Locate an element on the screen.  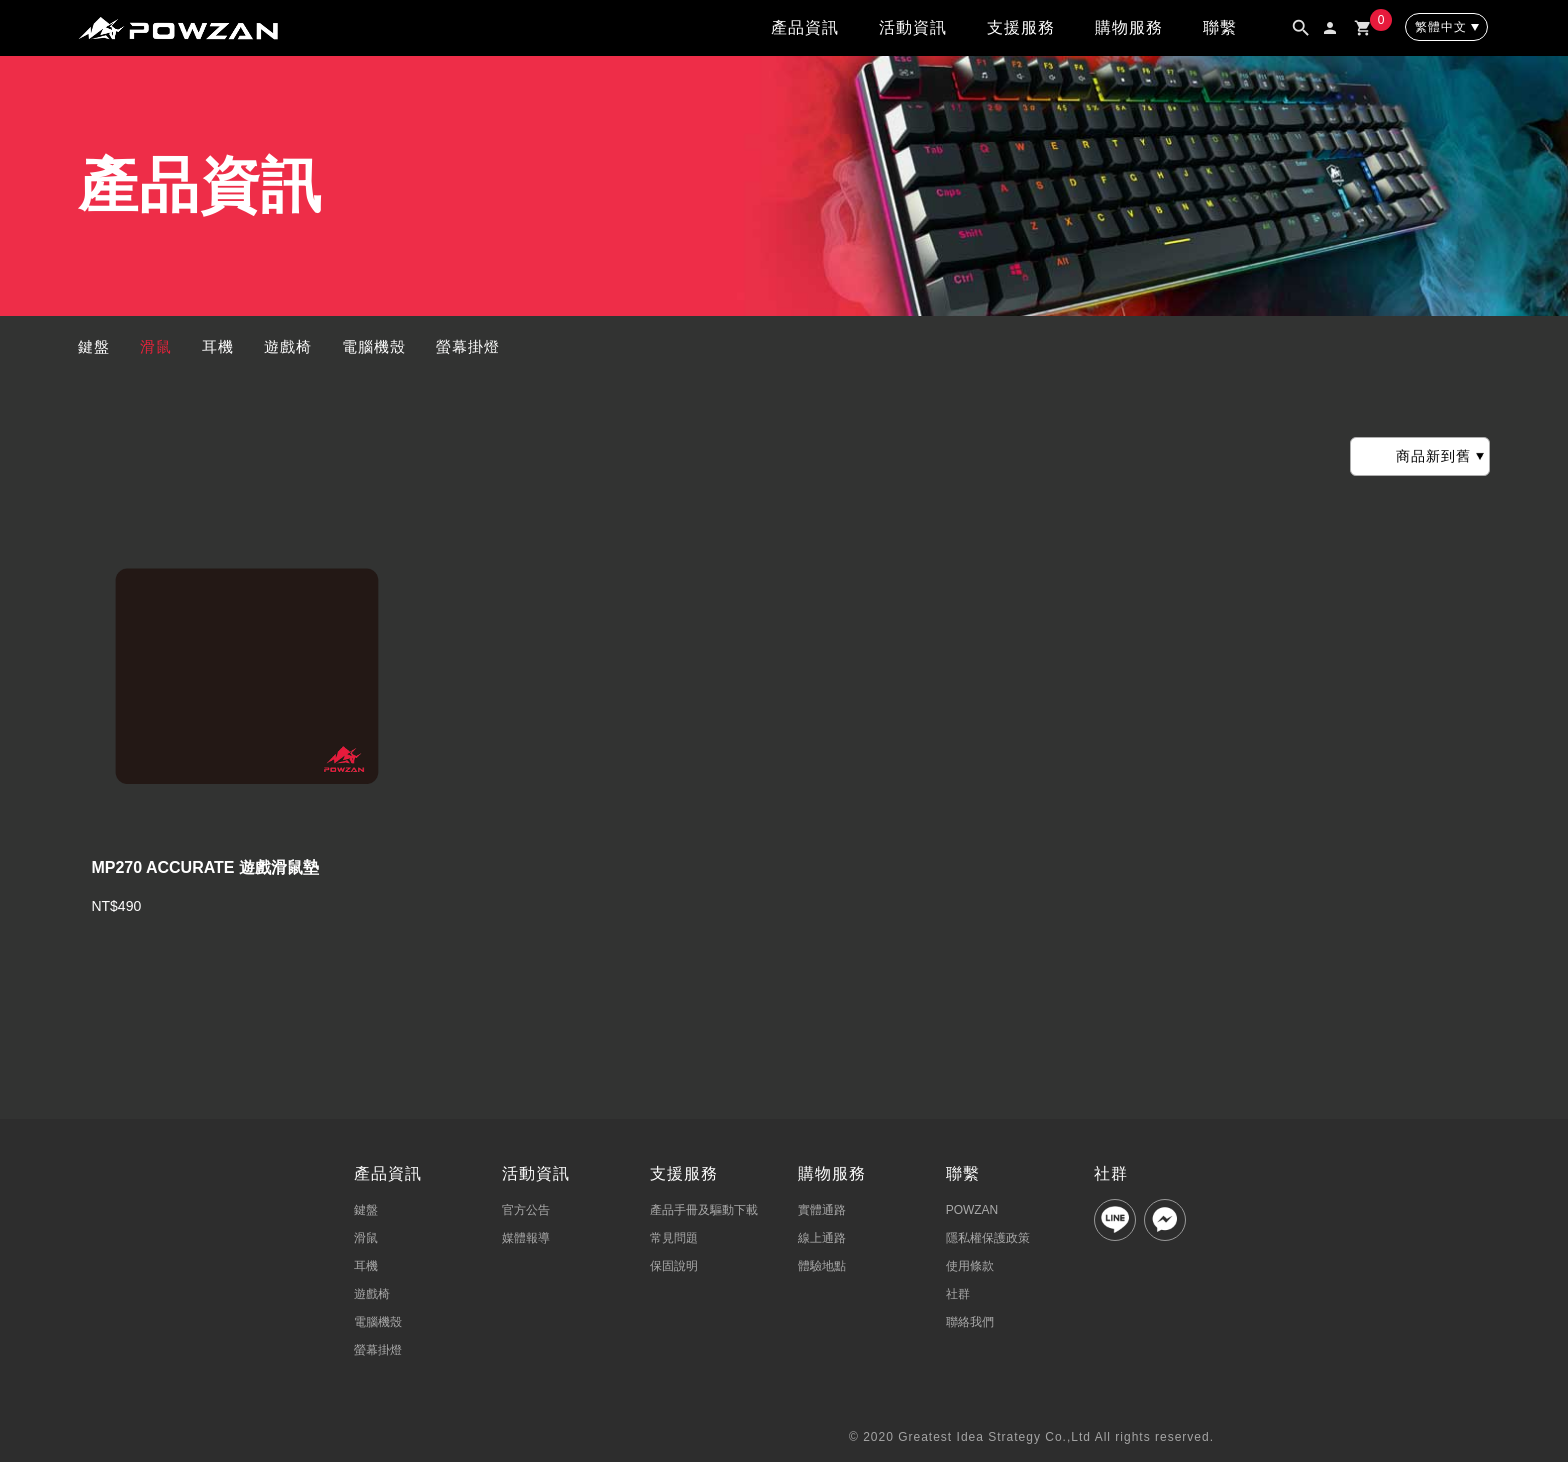
產品手冊及驅動下載 is located at coordinates (704, 1210).